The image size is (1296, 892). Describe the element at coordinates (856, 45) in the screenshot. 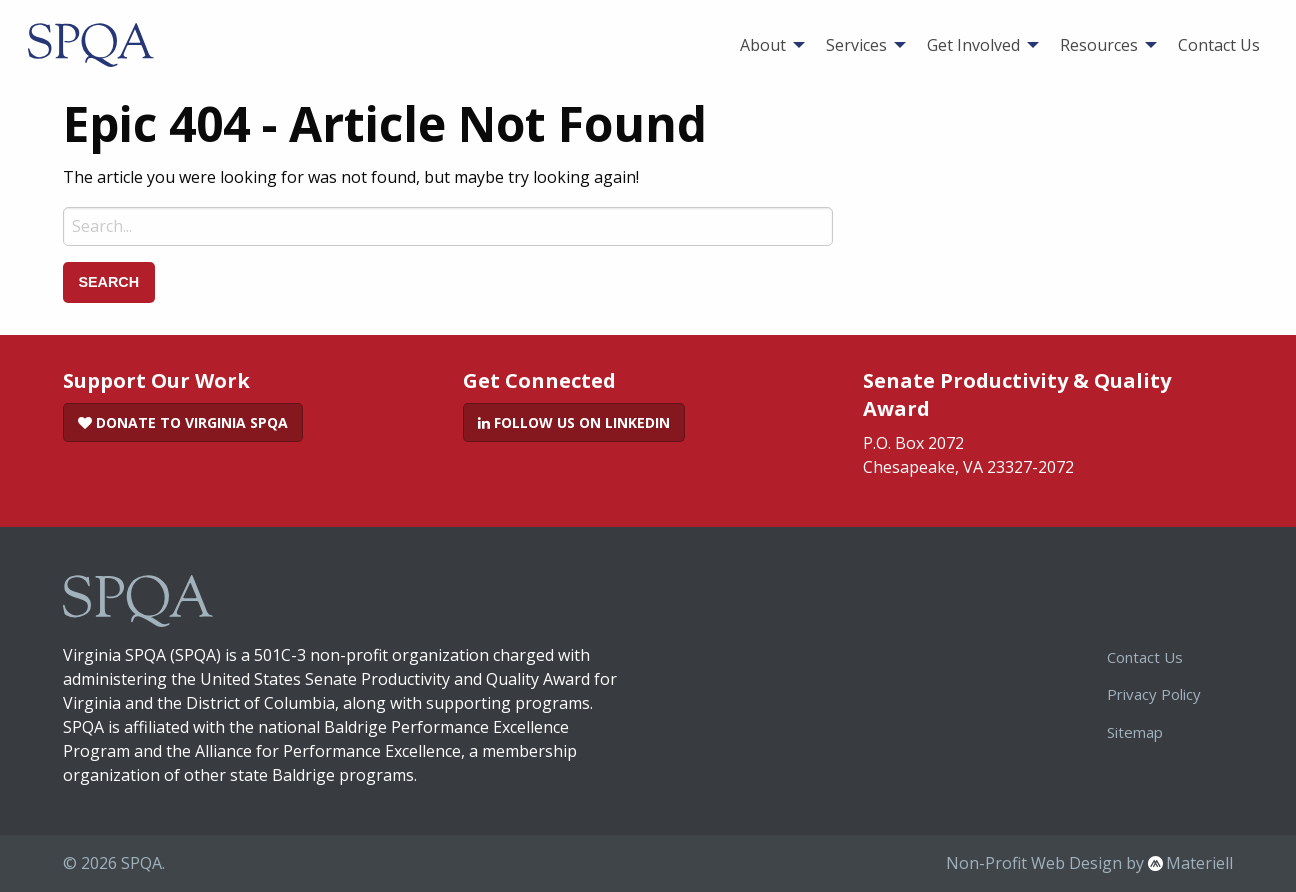

I see `Services` at that location.